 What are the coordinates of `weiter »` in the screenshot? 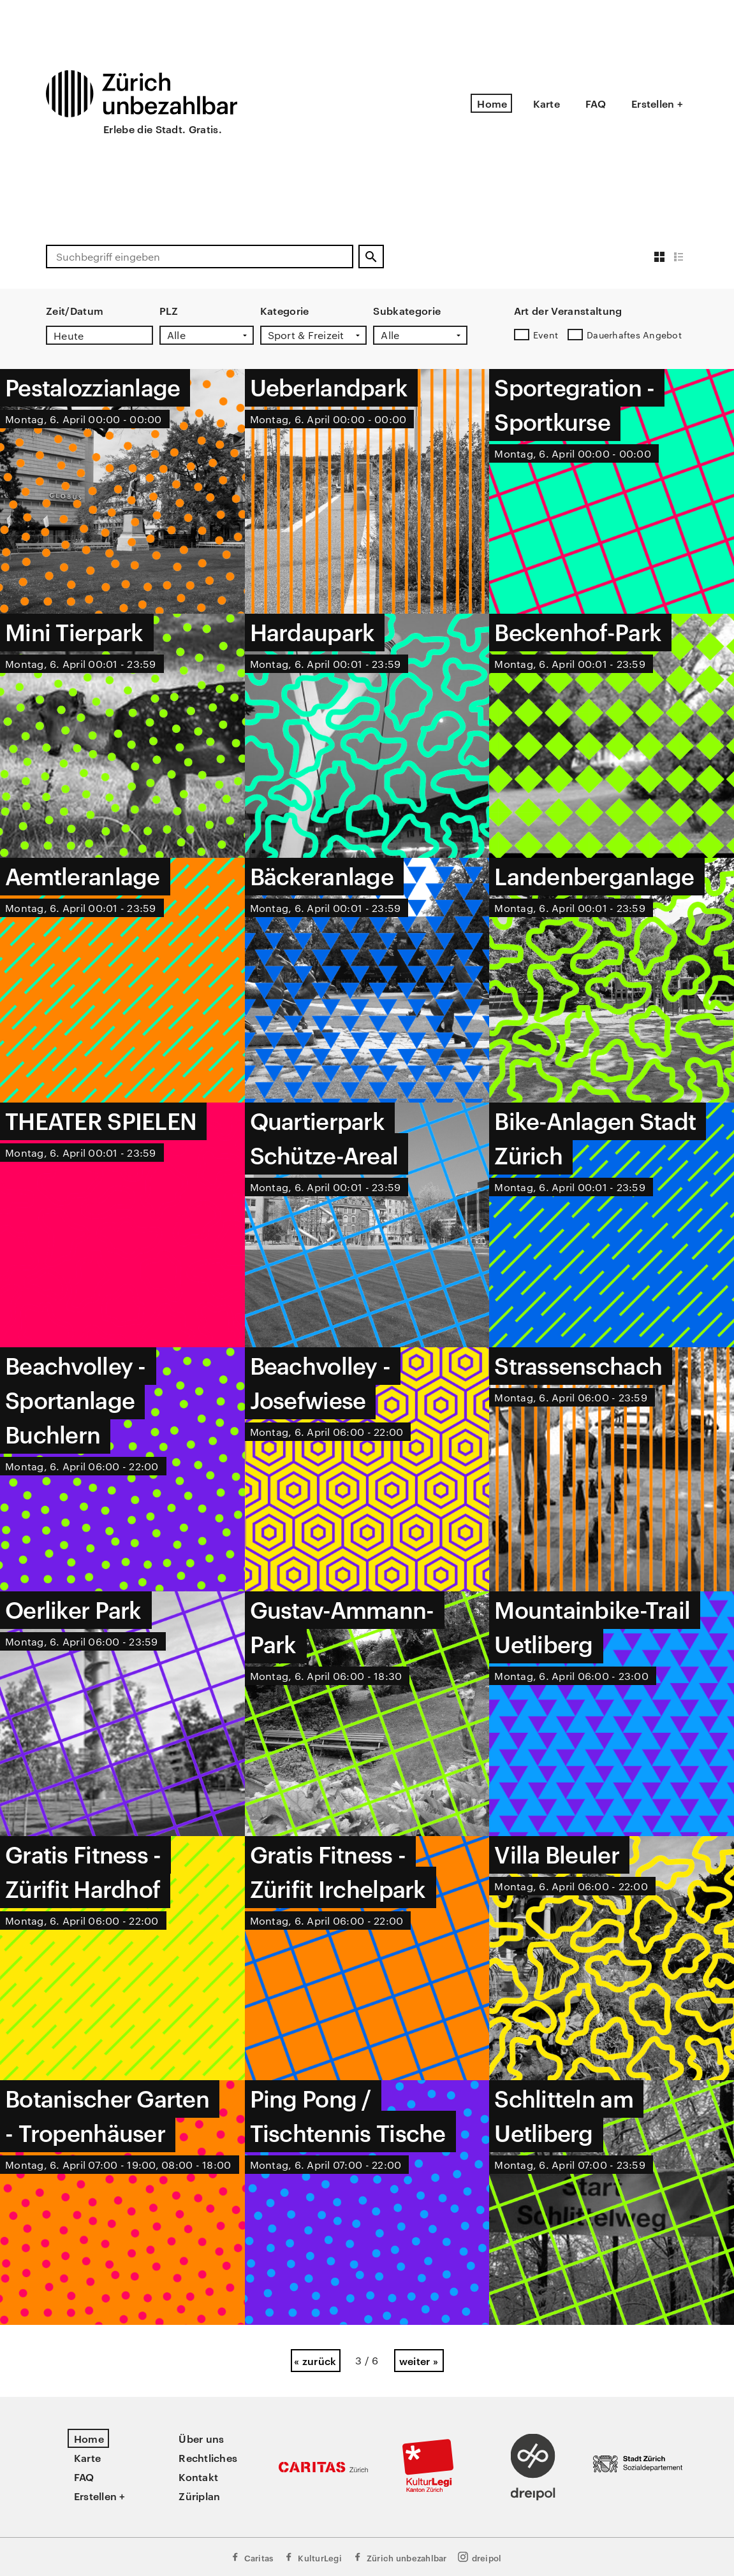 It's located at (418, 2361).